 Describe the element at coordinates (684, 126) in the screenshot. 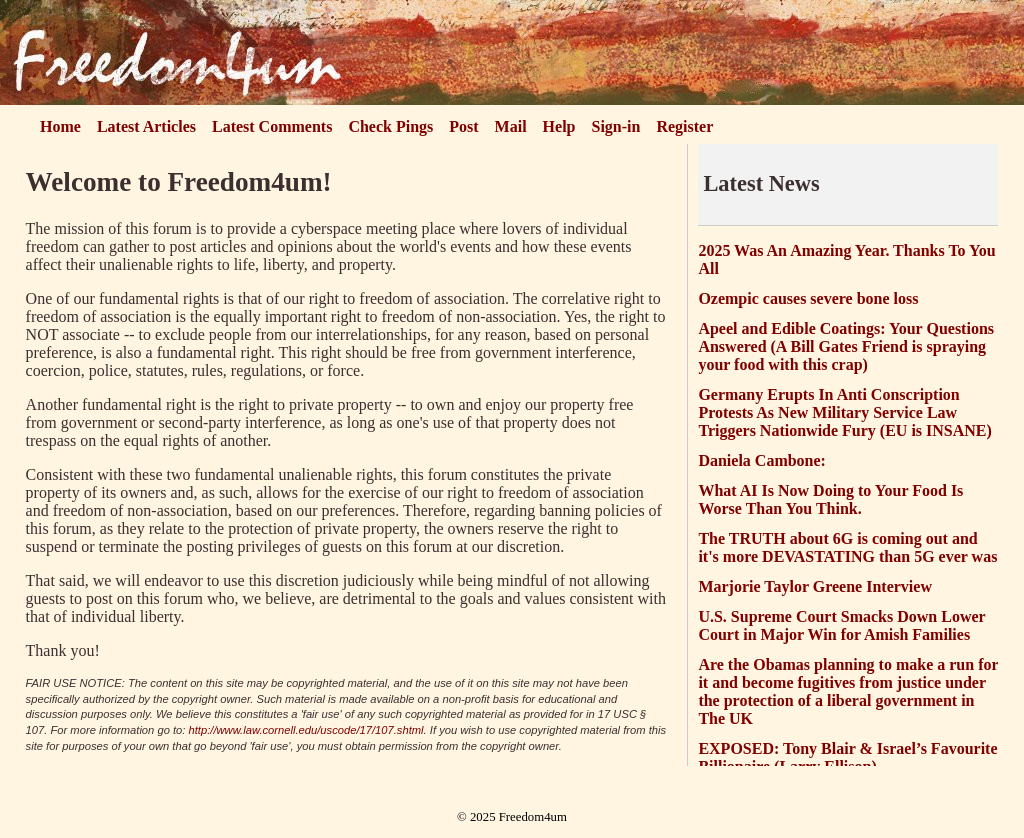

I see `Register` at that location.